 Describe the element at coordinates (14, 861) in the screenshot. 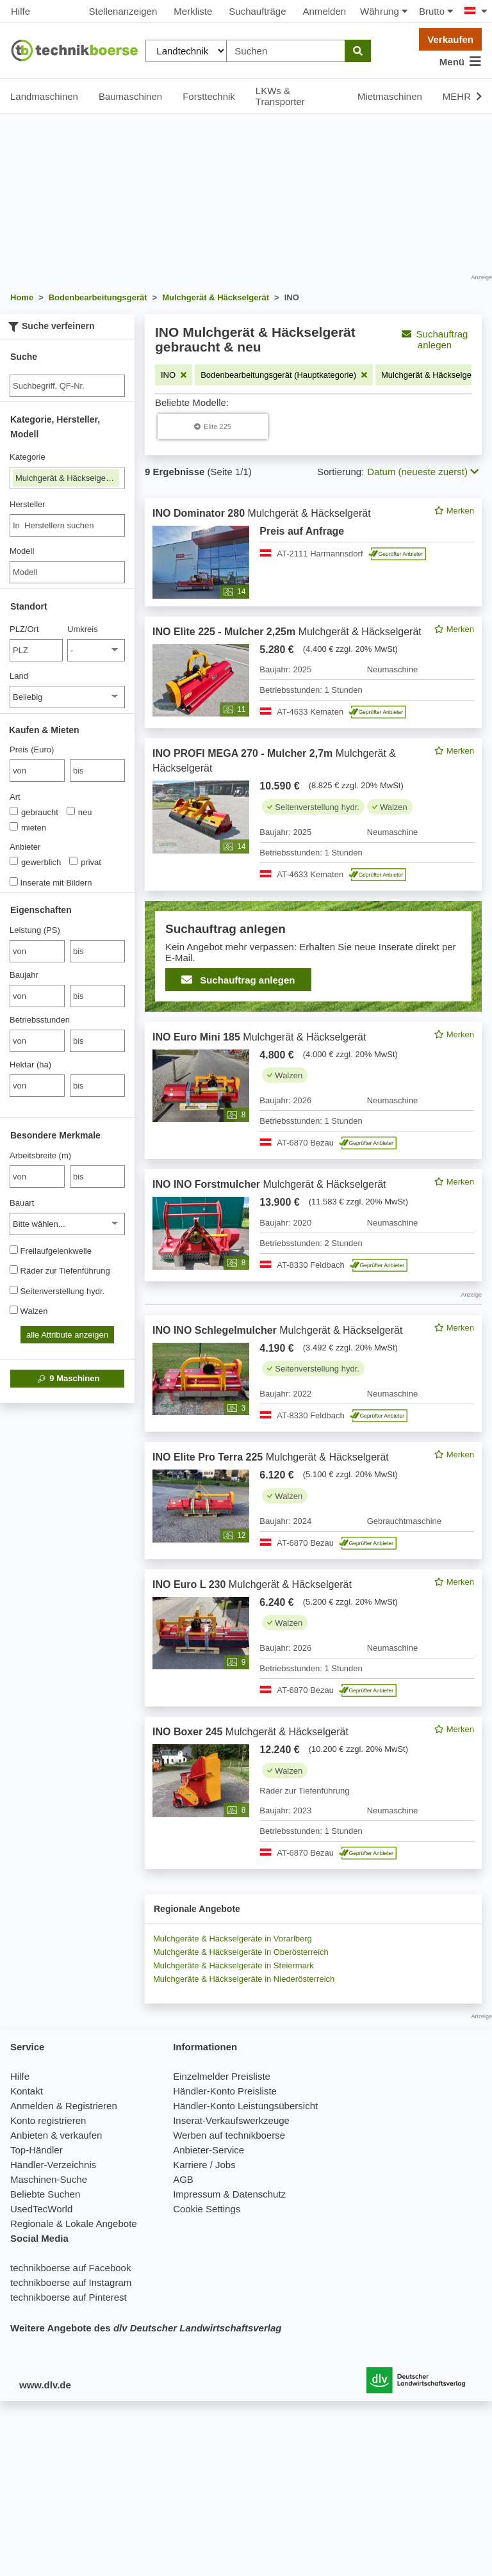

I see `[Anbieter]` at that location.